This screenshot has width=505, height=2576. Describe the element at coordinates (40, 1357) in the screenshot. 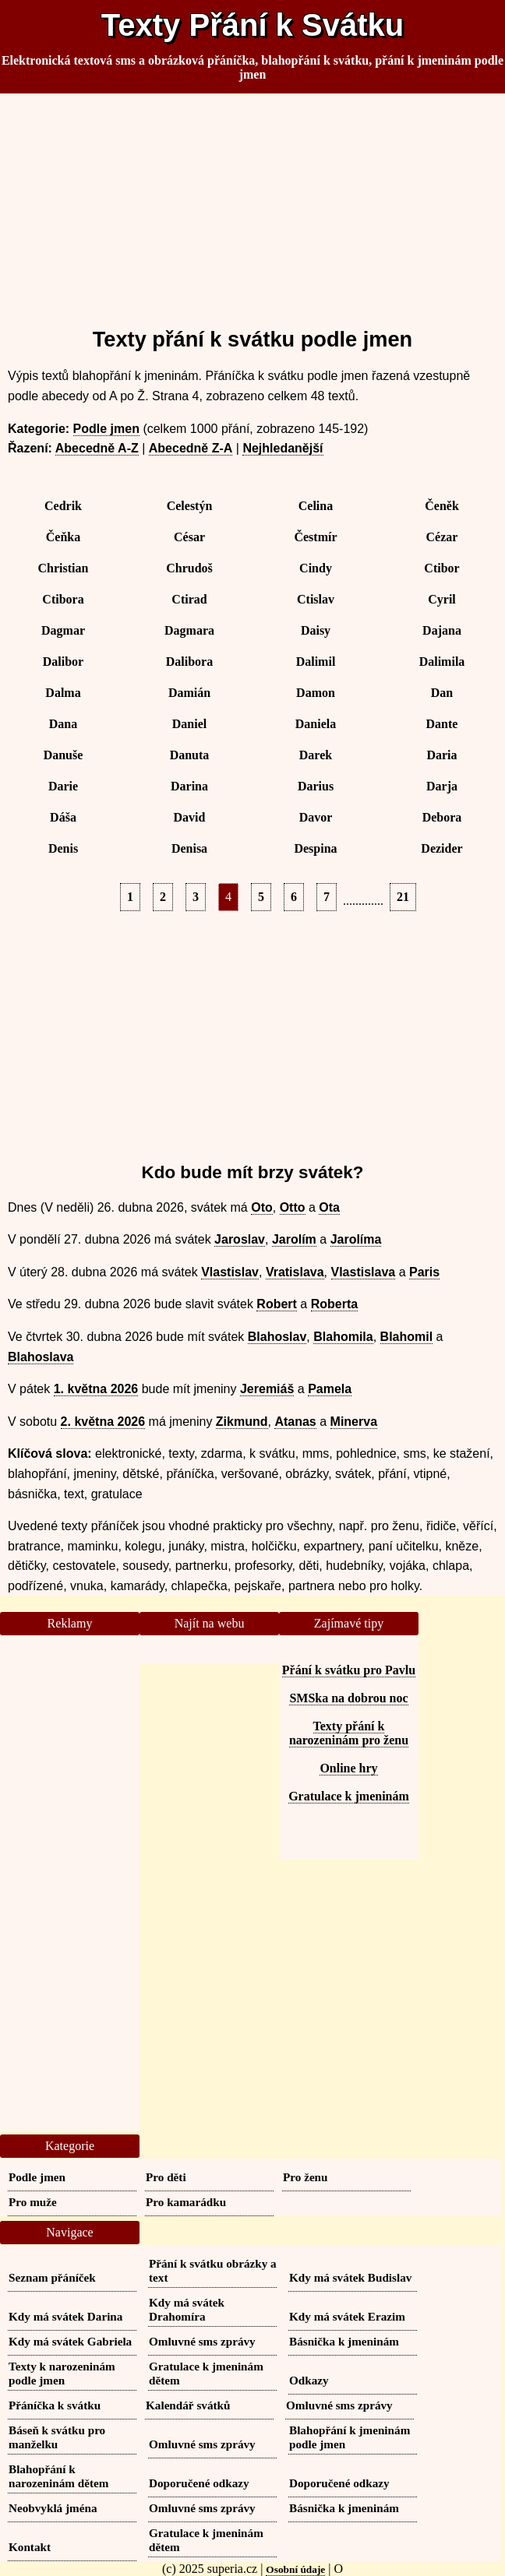

I see `Blahoslava` at that location.